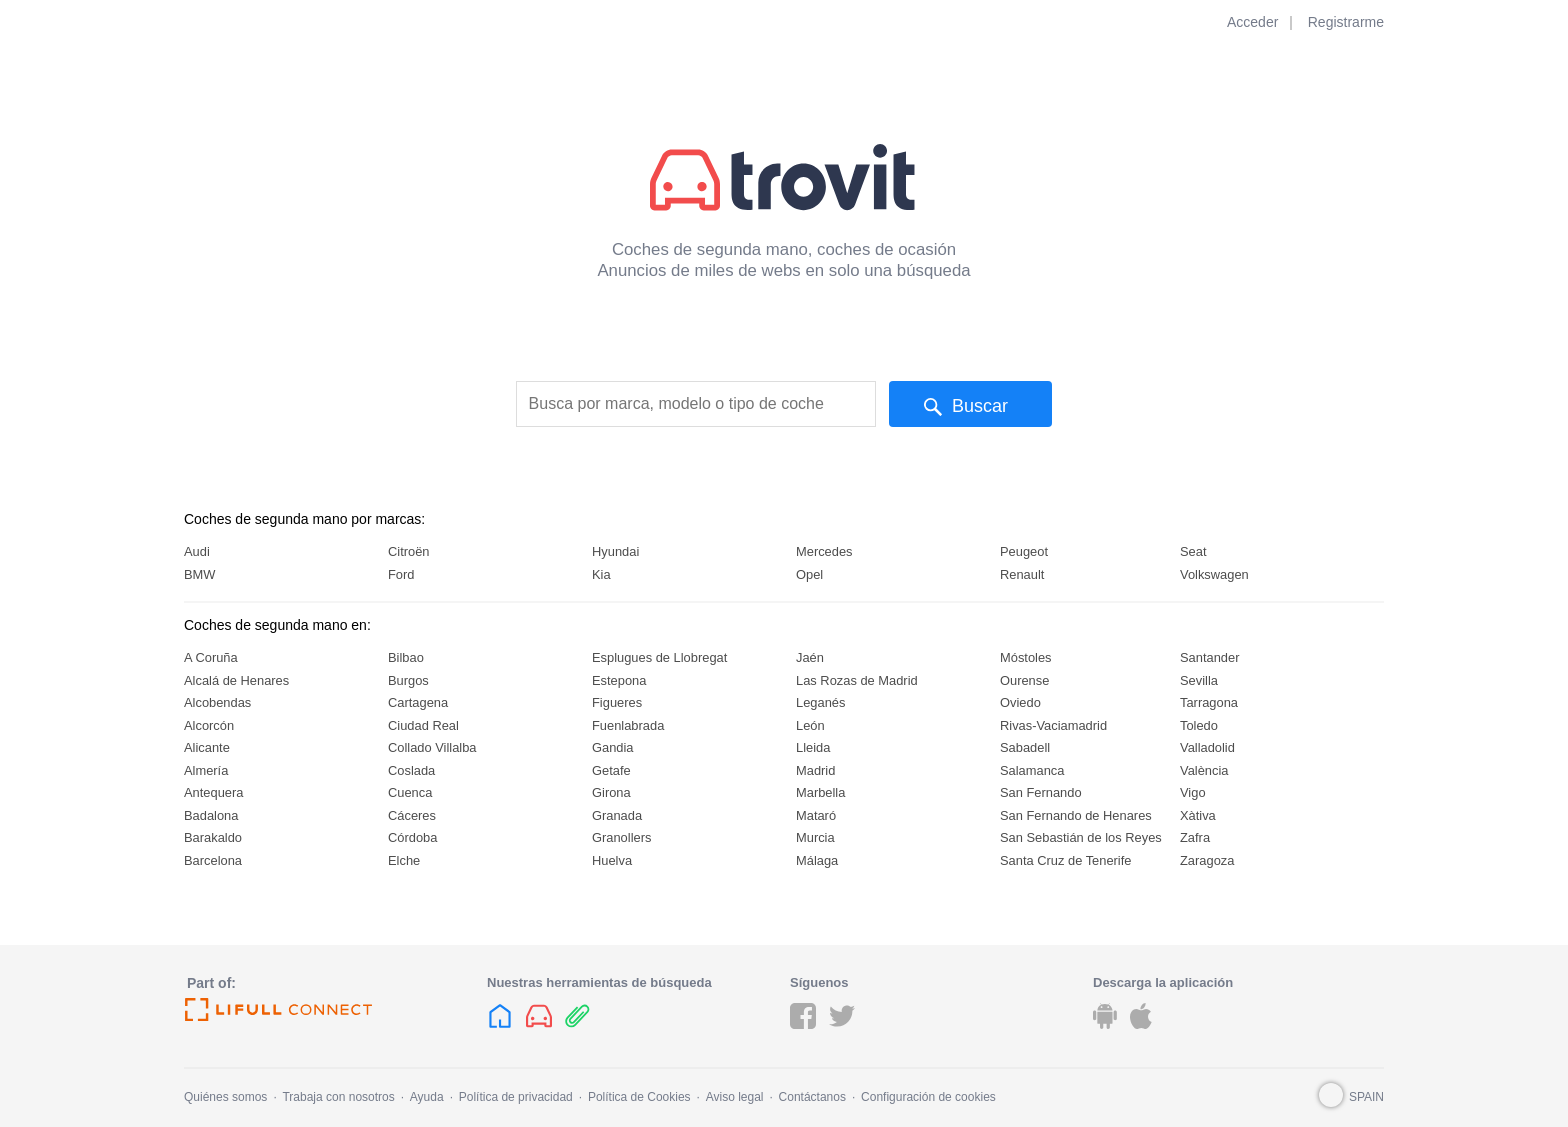 This screenshot has height=1127, width=1568. What do you see at coordinates (404, 860) in the screenshot?
I see `Elche` at bounding box center [404, 860].